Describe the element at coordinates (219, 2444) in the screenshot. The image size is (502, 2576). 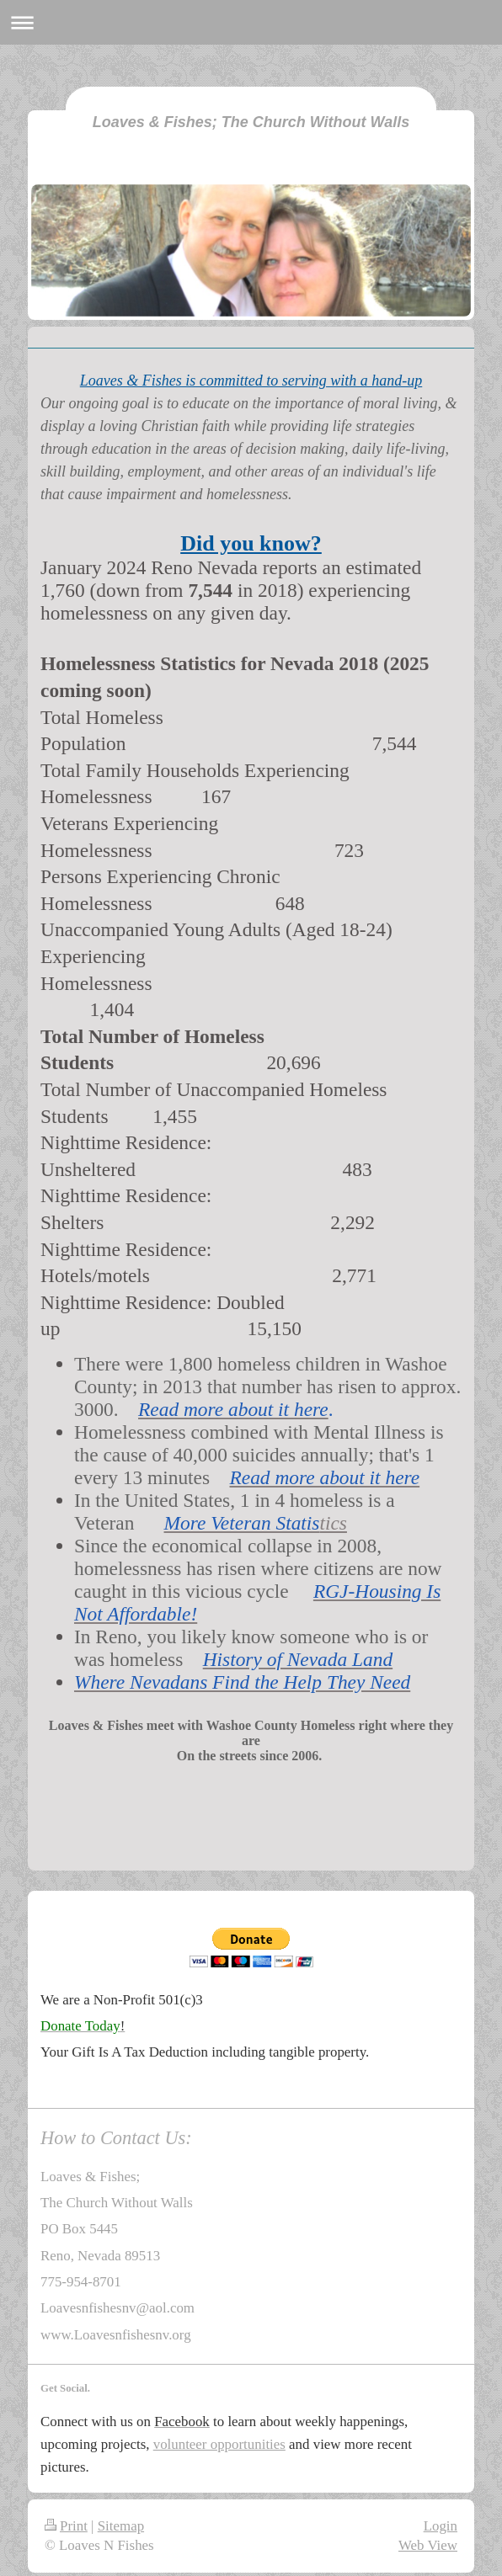
I see `volunteer opportunities` at that location.